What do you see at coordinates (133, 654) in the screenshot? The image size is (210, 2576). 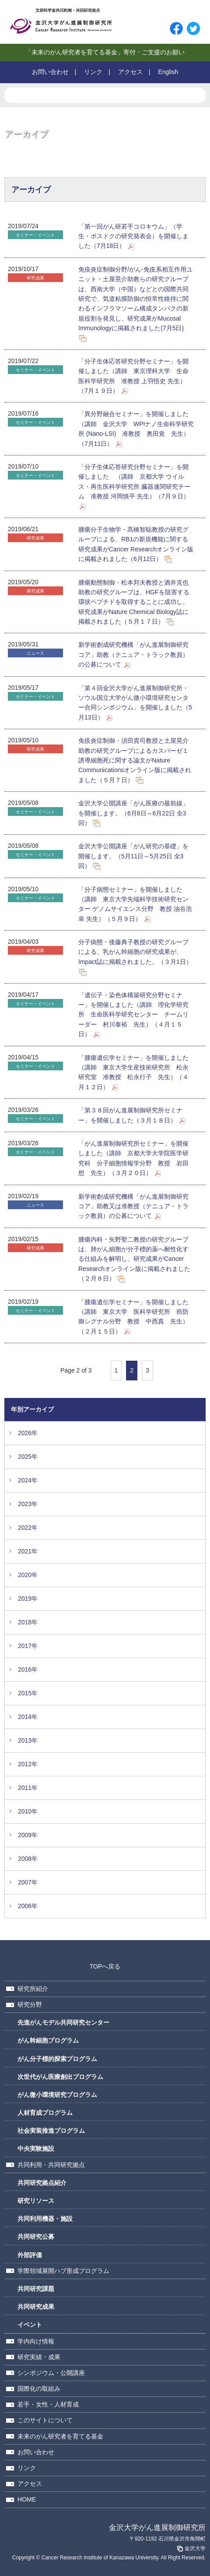 I see `新学術創成研究機構「がん進展制御研究コア」助教（テニュア・トラック教員）の公募について` at bounding box center [133, 654].